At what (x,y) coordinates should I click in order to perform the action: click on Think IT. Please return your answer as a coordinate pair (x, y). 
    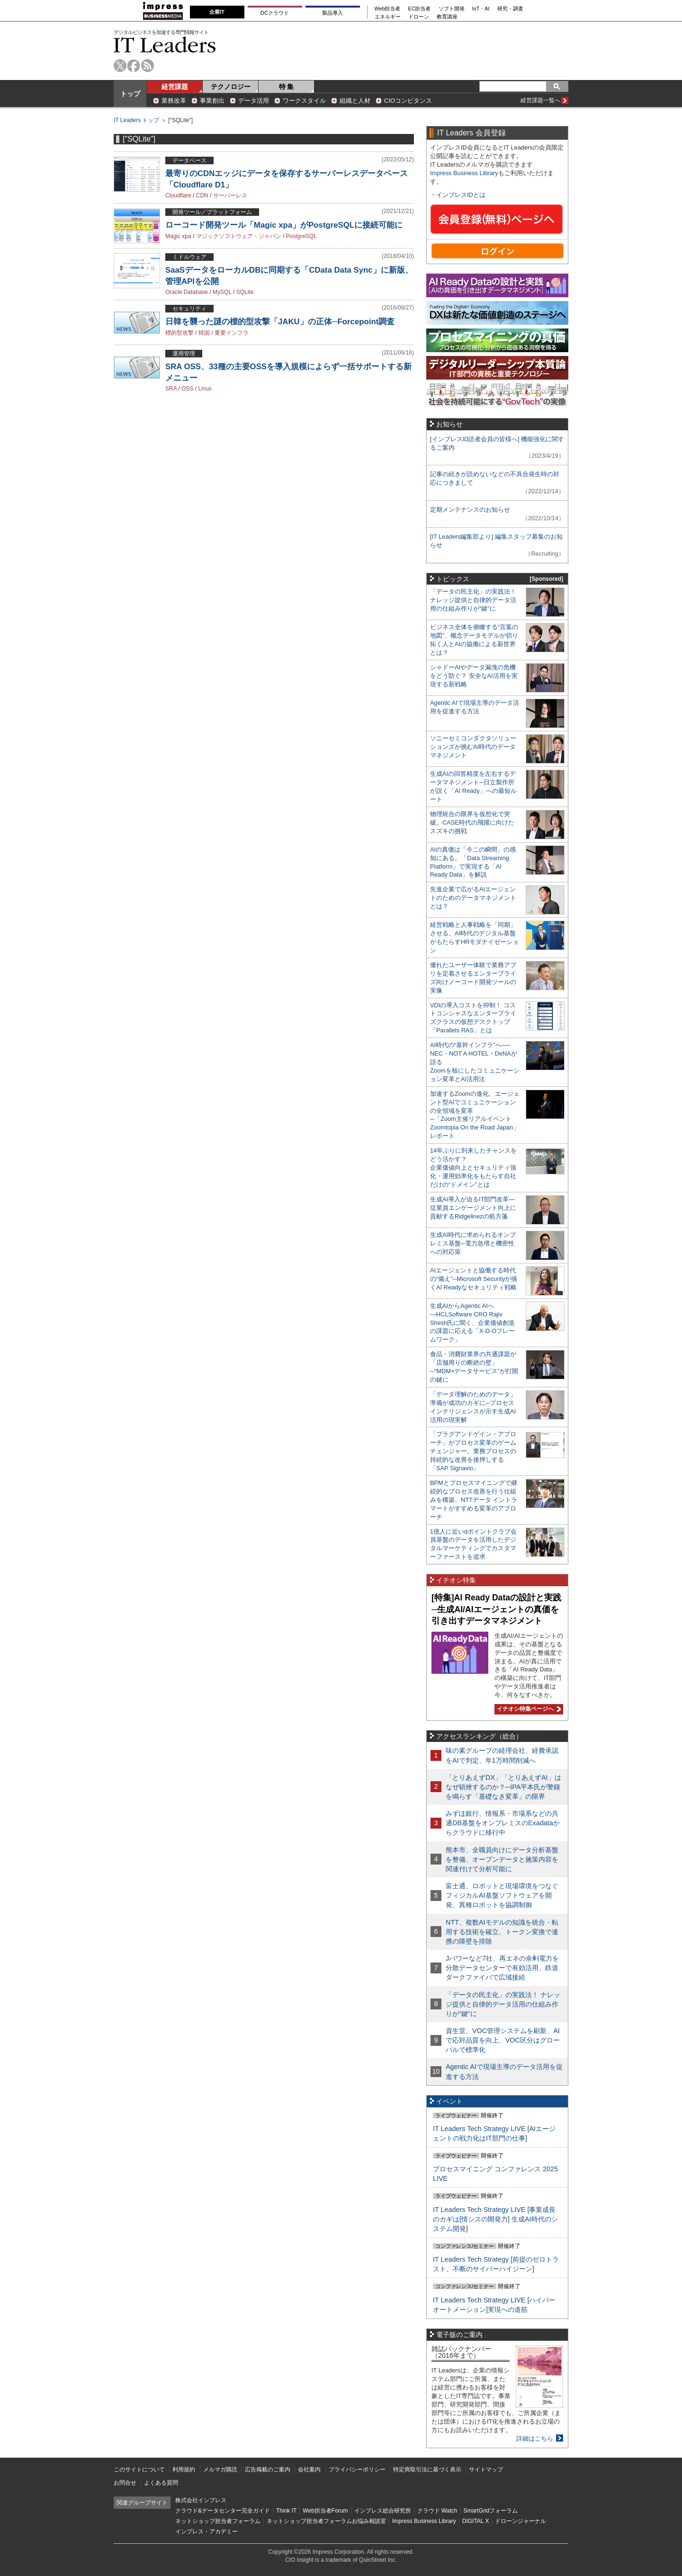
    Looking at the image, I should click on (286, 2510).